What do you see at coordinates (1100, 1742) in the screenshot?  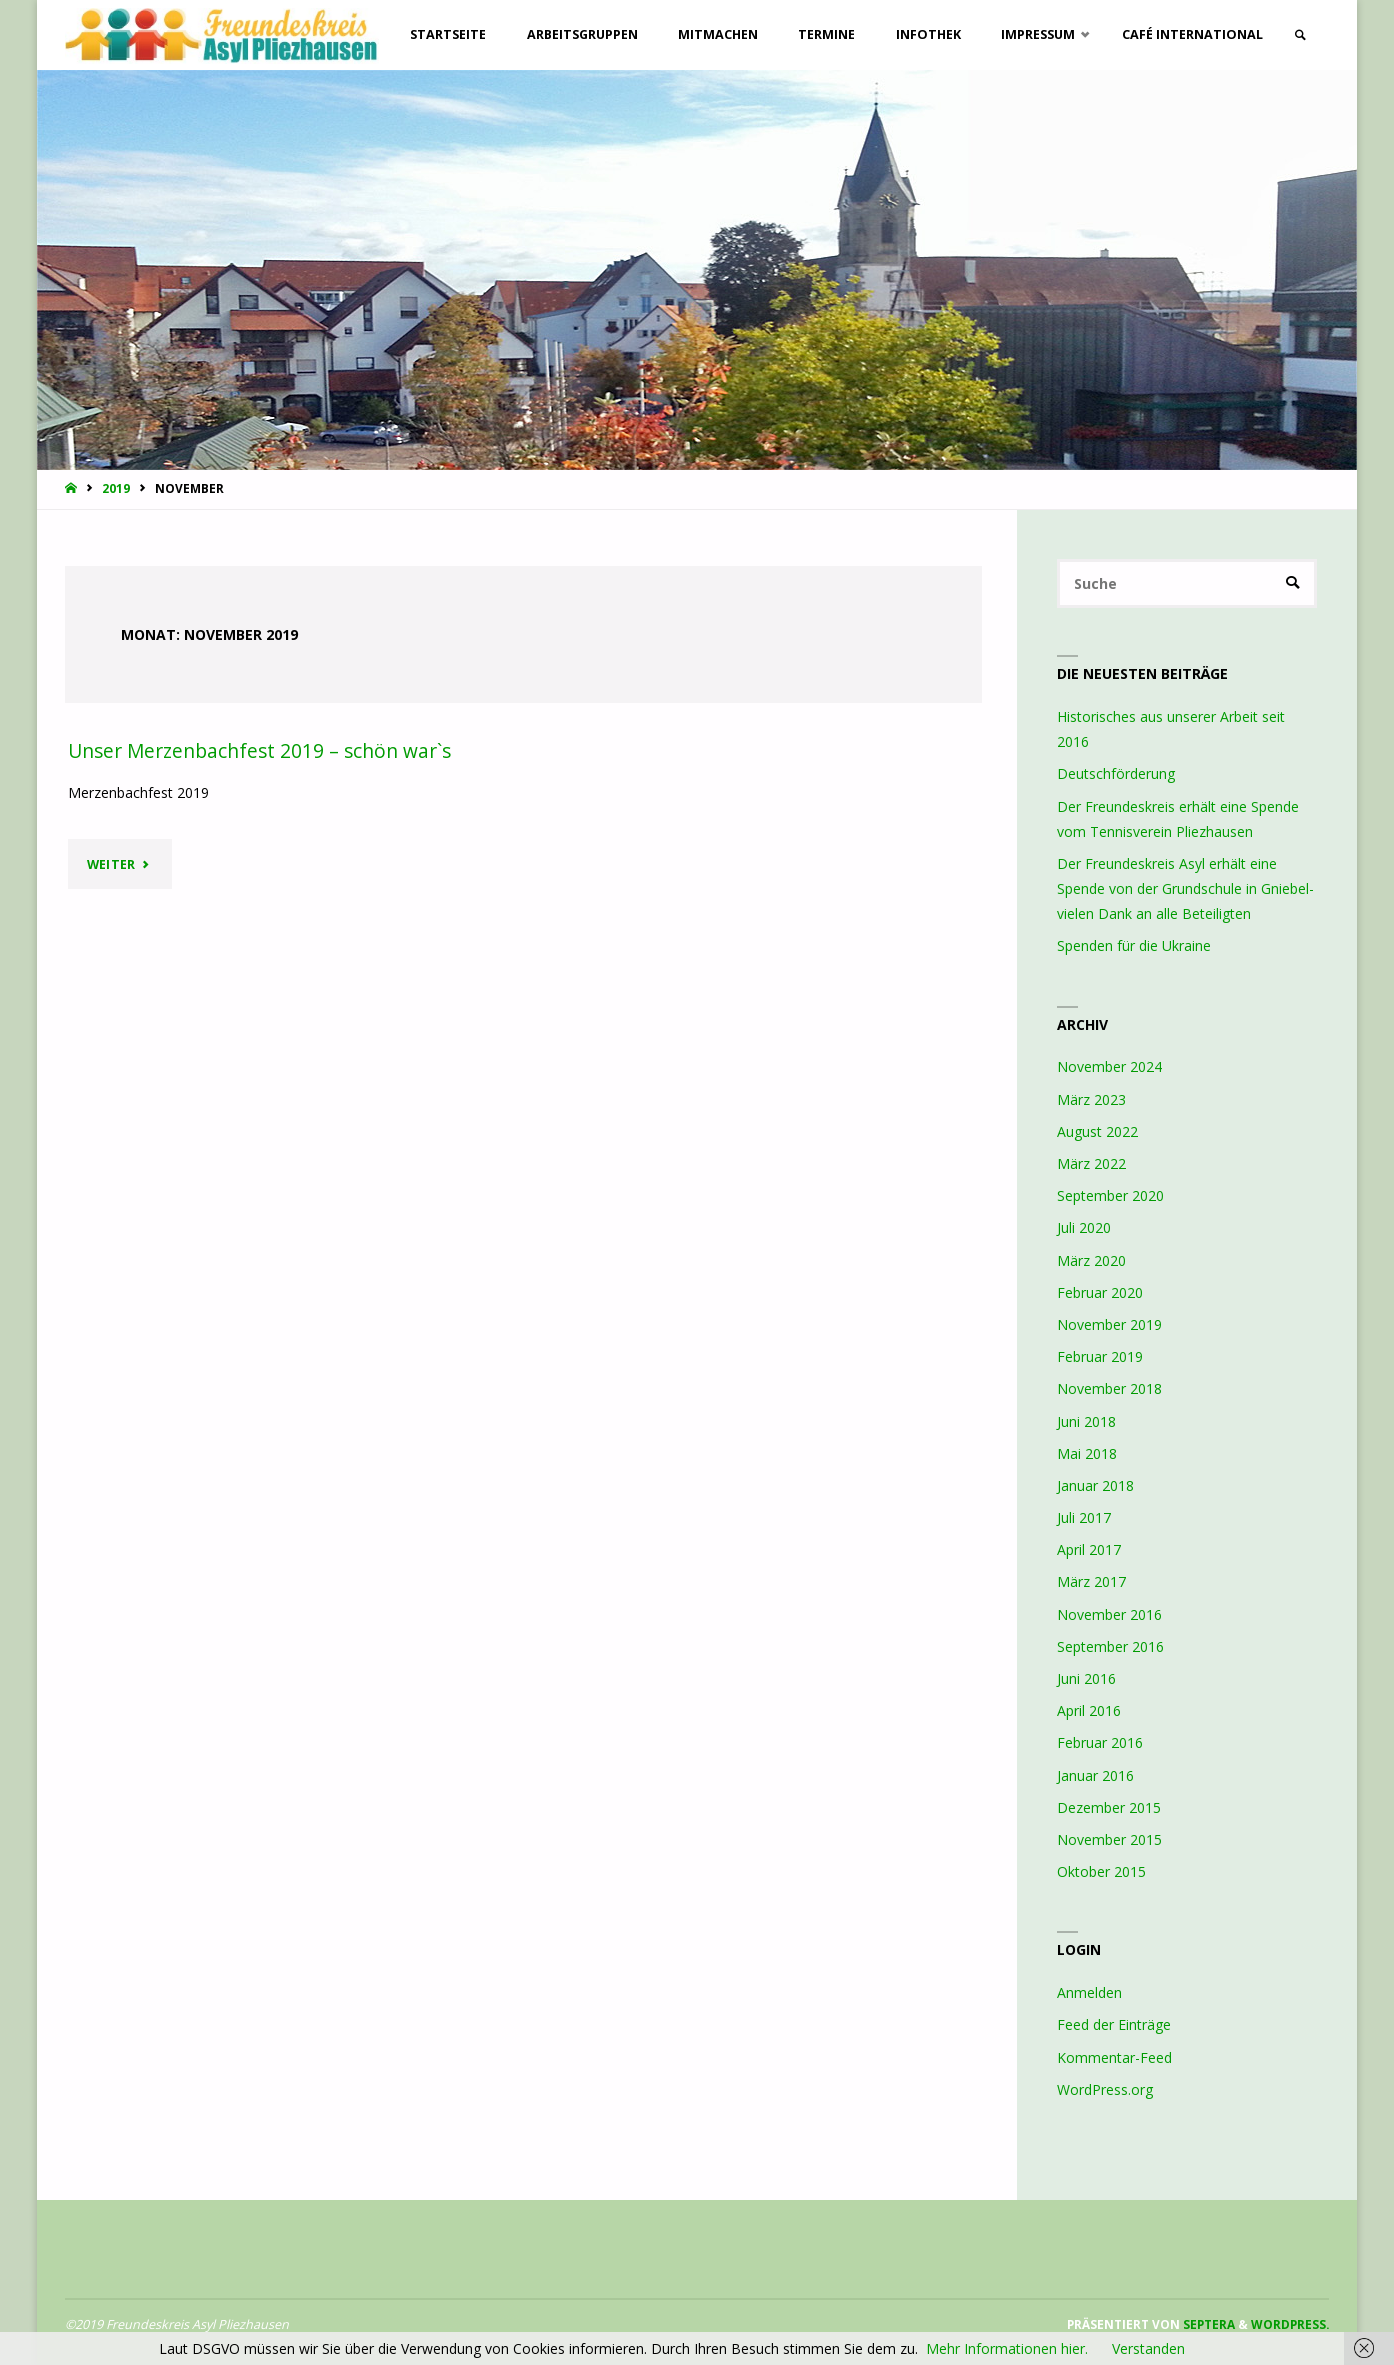 I see `Februar 2016` at bounding box center [1100, 1742].